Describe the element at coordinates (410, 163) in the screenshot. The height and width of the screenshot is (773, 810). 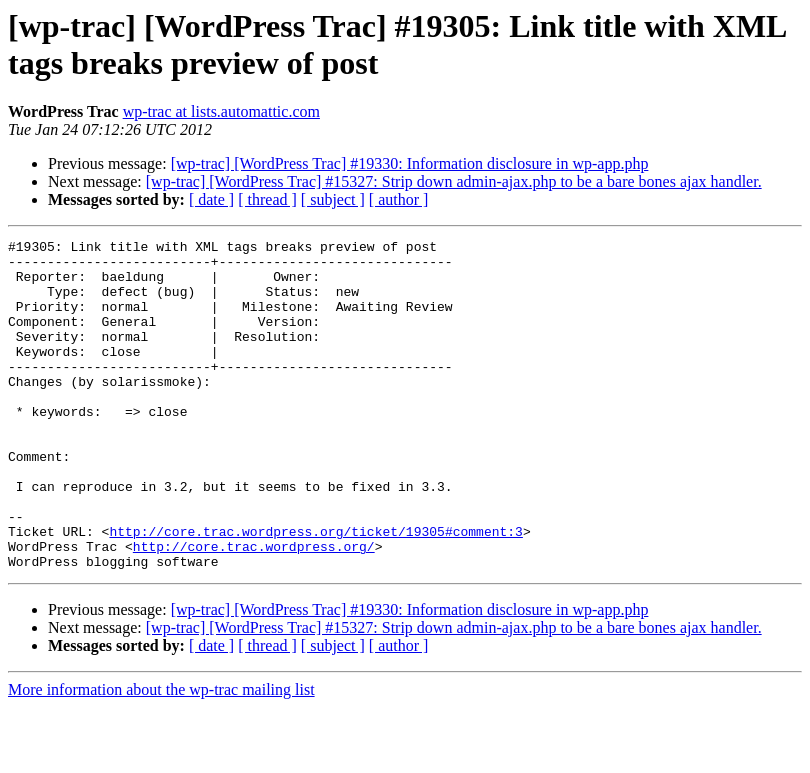
I see `[wp-trac] [WordPress Trac] #19330: Information disclosure in wp-app.php` at that location.